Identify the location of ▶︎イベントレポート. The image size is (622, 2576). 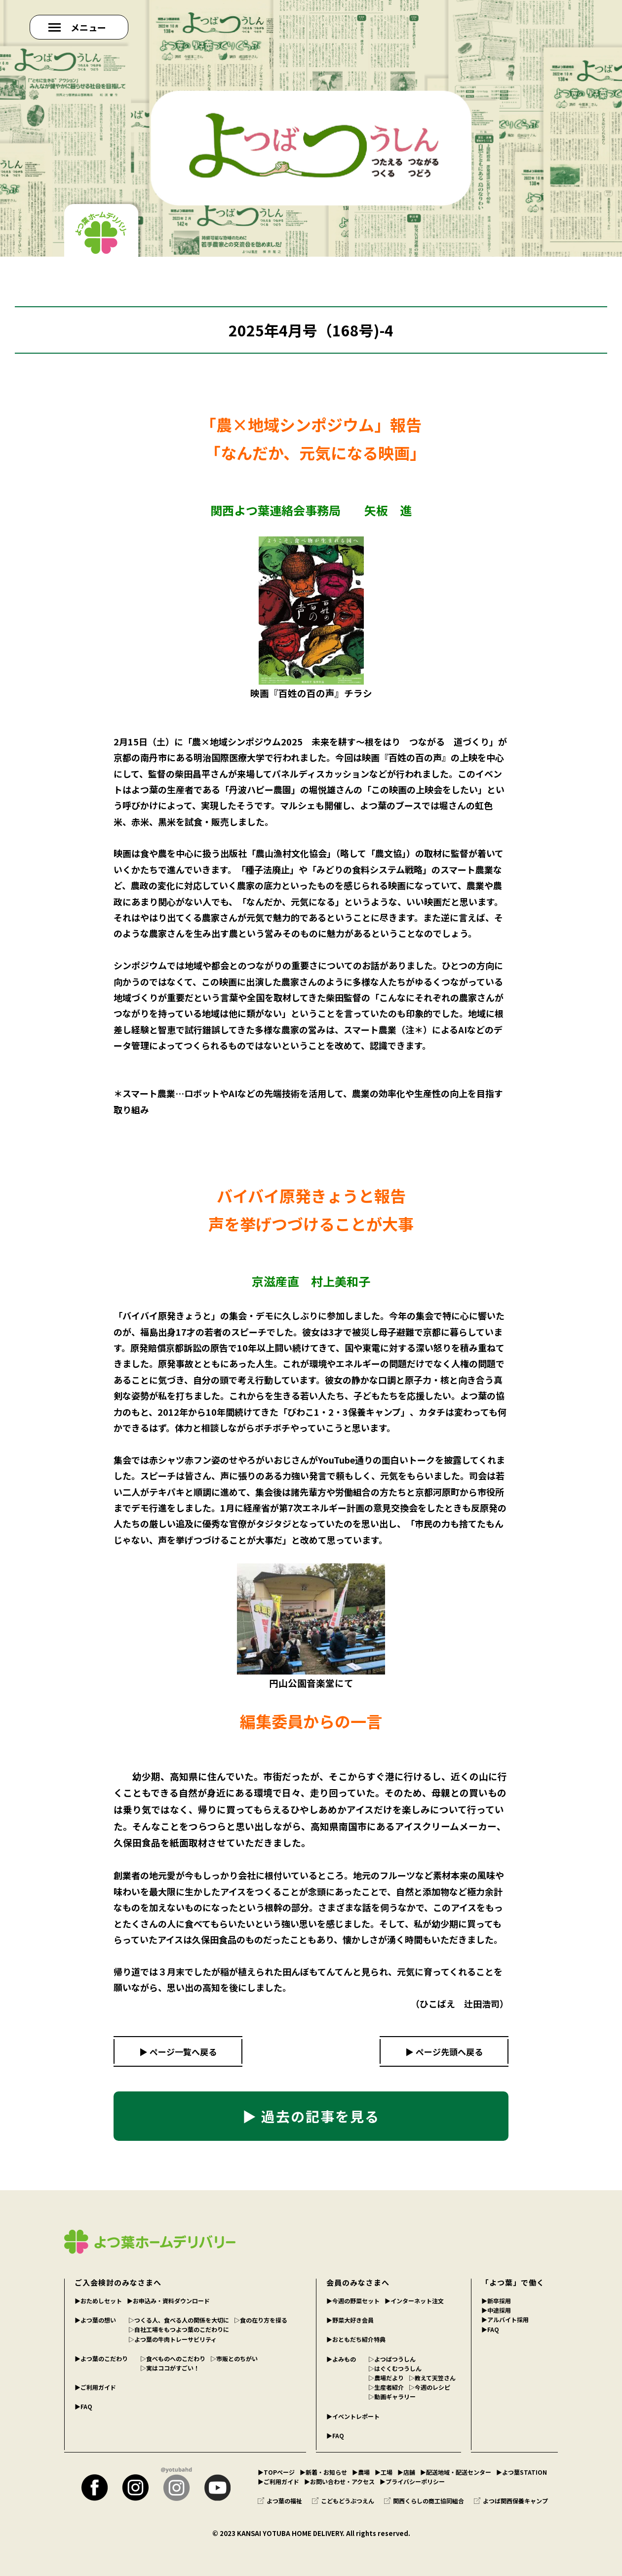
(353, 2416).